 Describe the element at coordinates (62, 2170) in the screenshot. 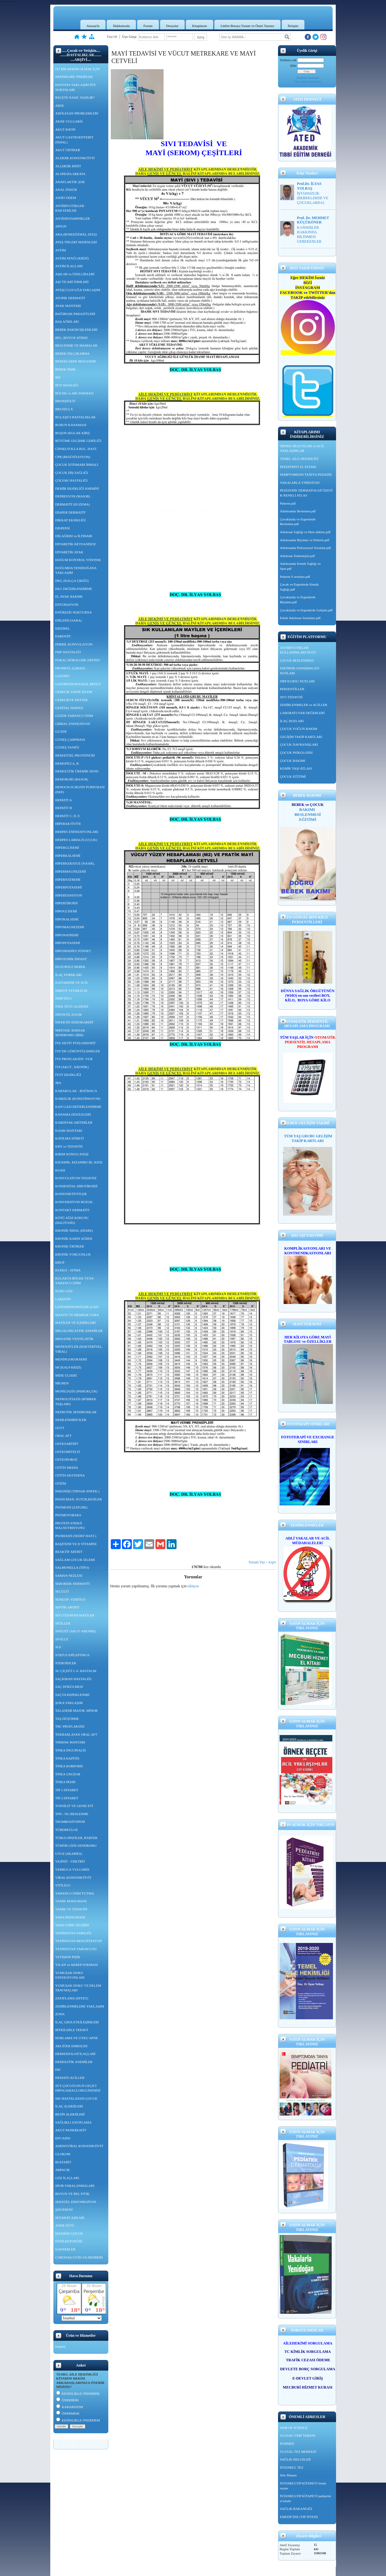

I see `ARPACIK` at that location.